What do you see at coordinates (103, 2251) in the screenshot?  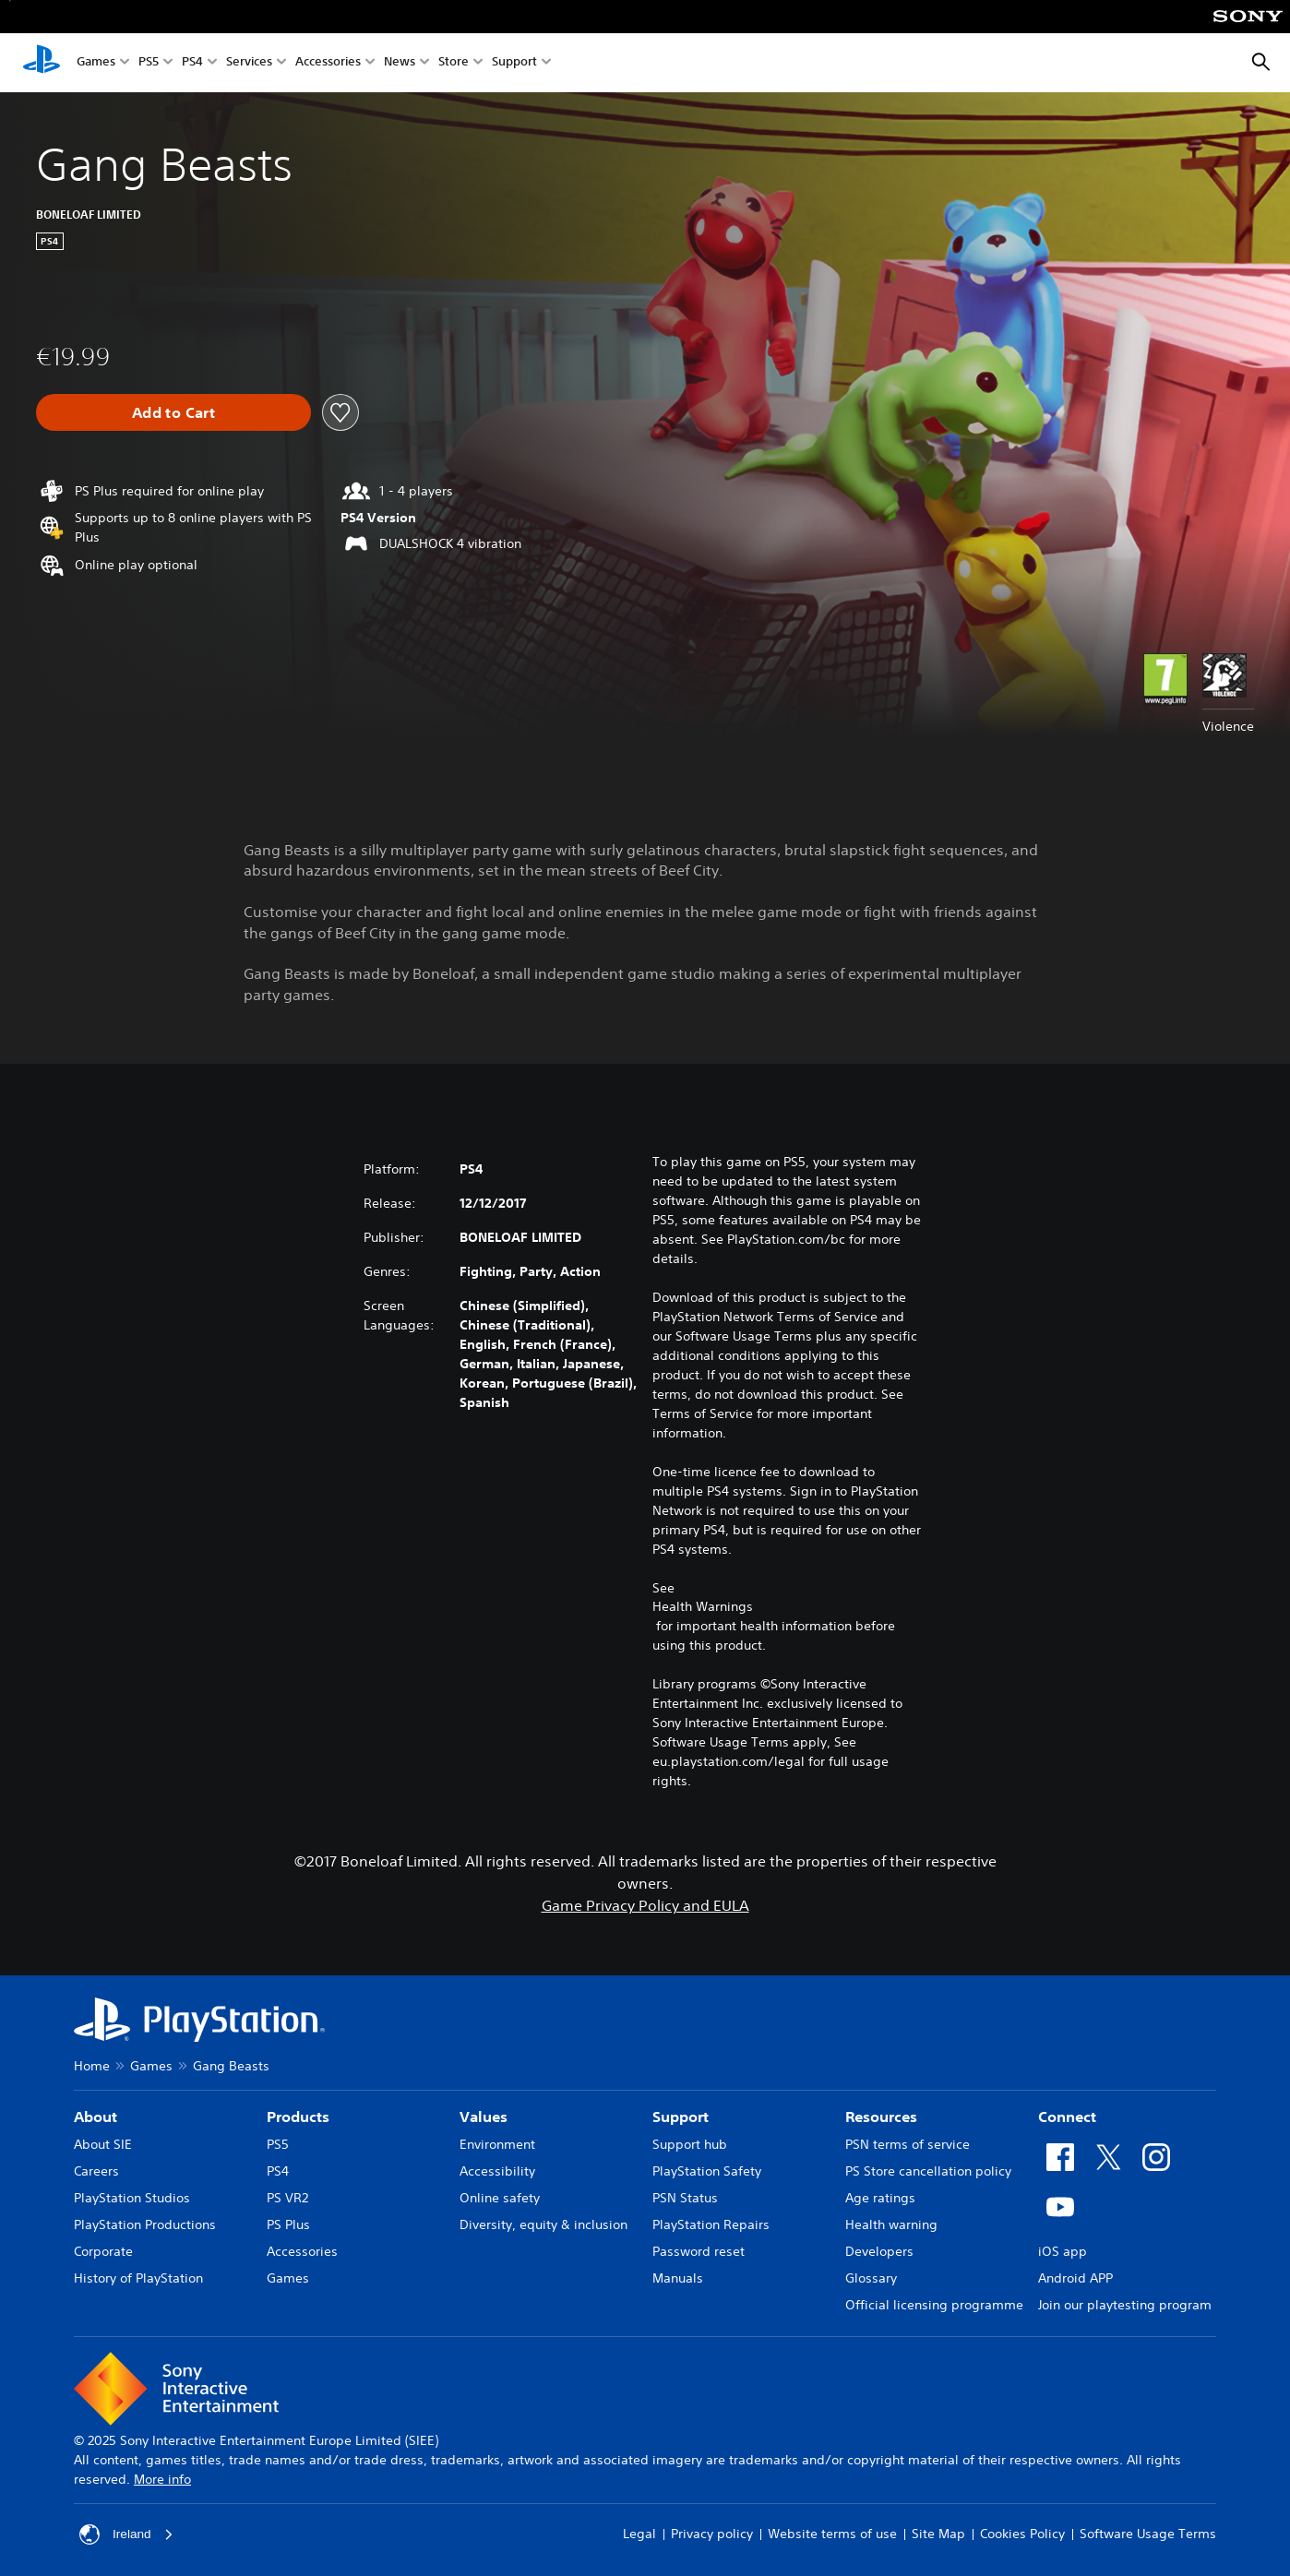 I see `Corporate` at bounding box center [103, 2251].